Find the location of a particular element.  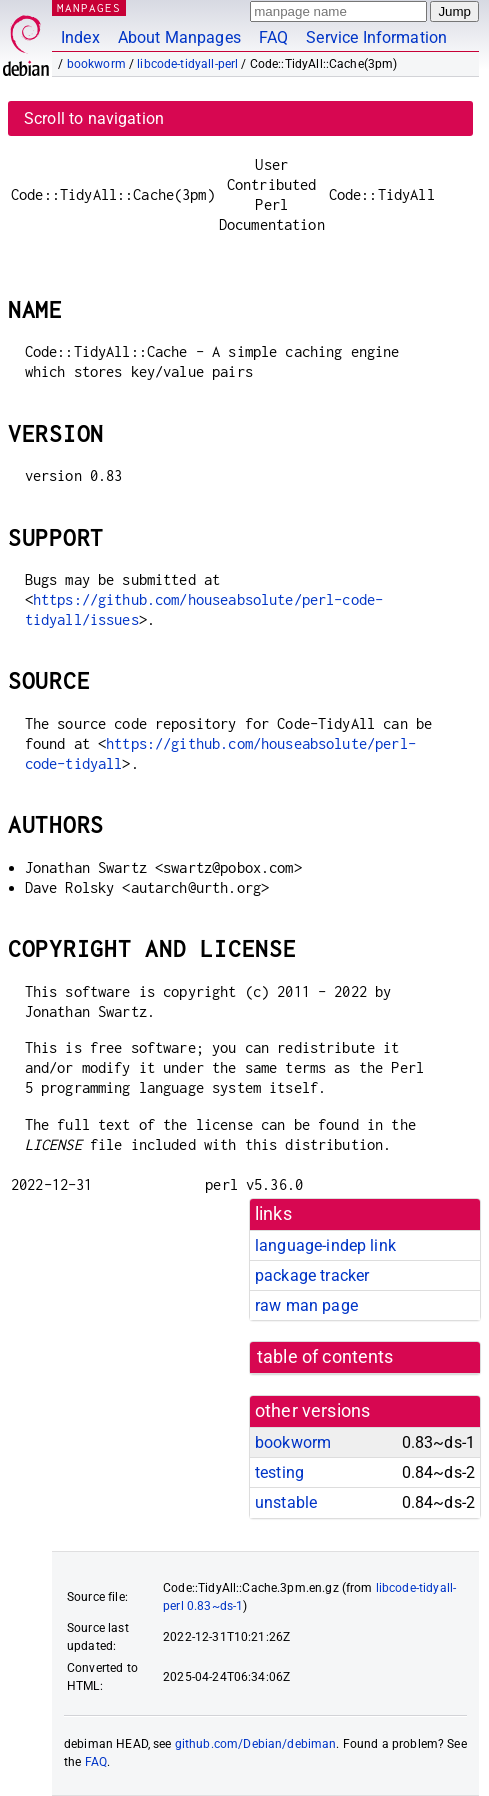

table of contents is located at coordinates (325, 1357).